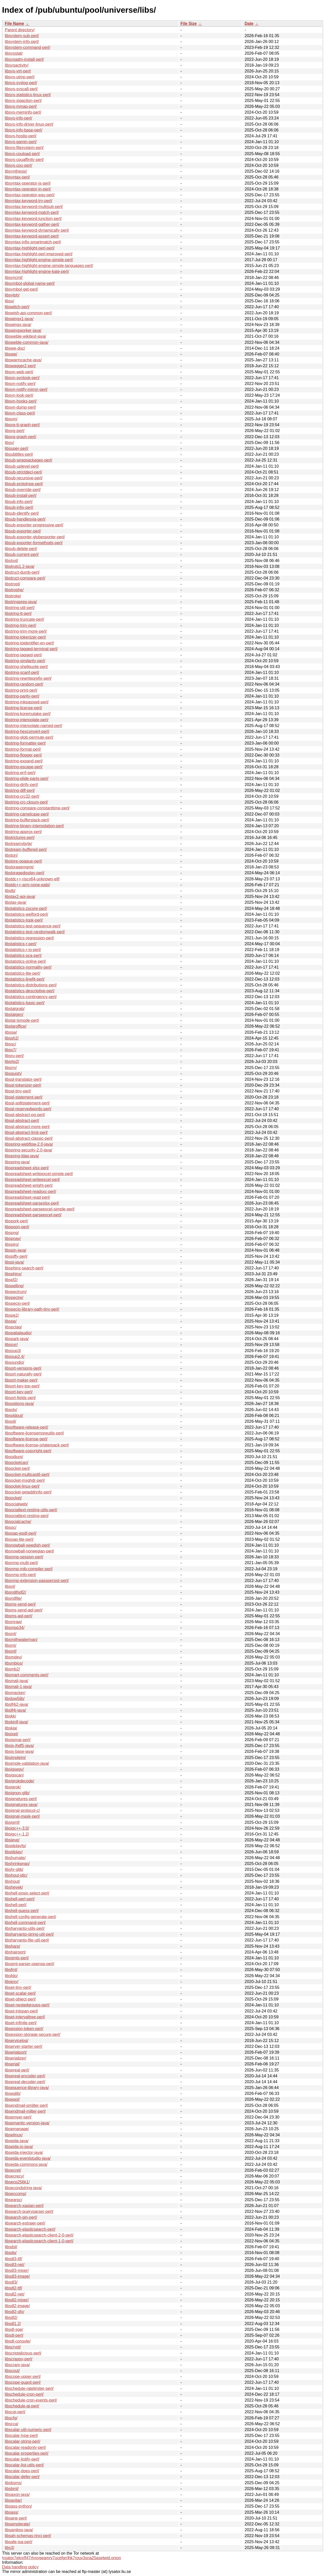  I want to click on libsvn-look-perl/, so click(19, 395).